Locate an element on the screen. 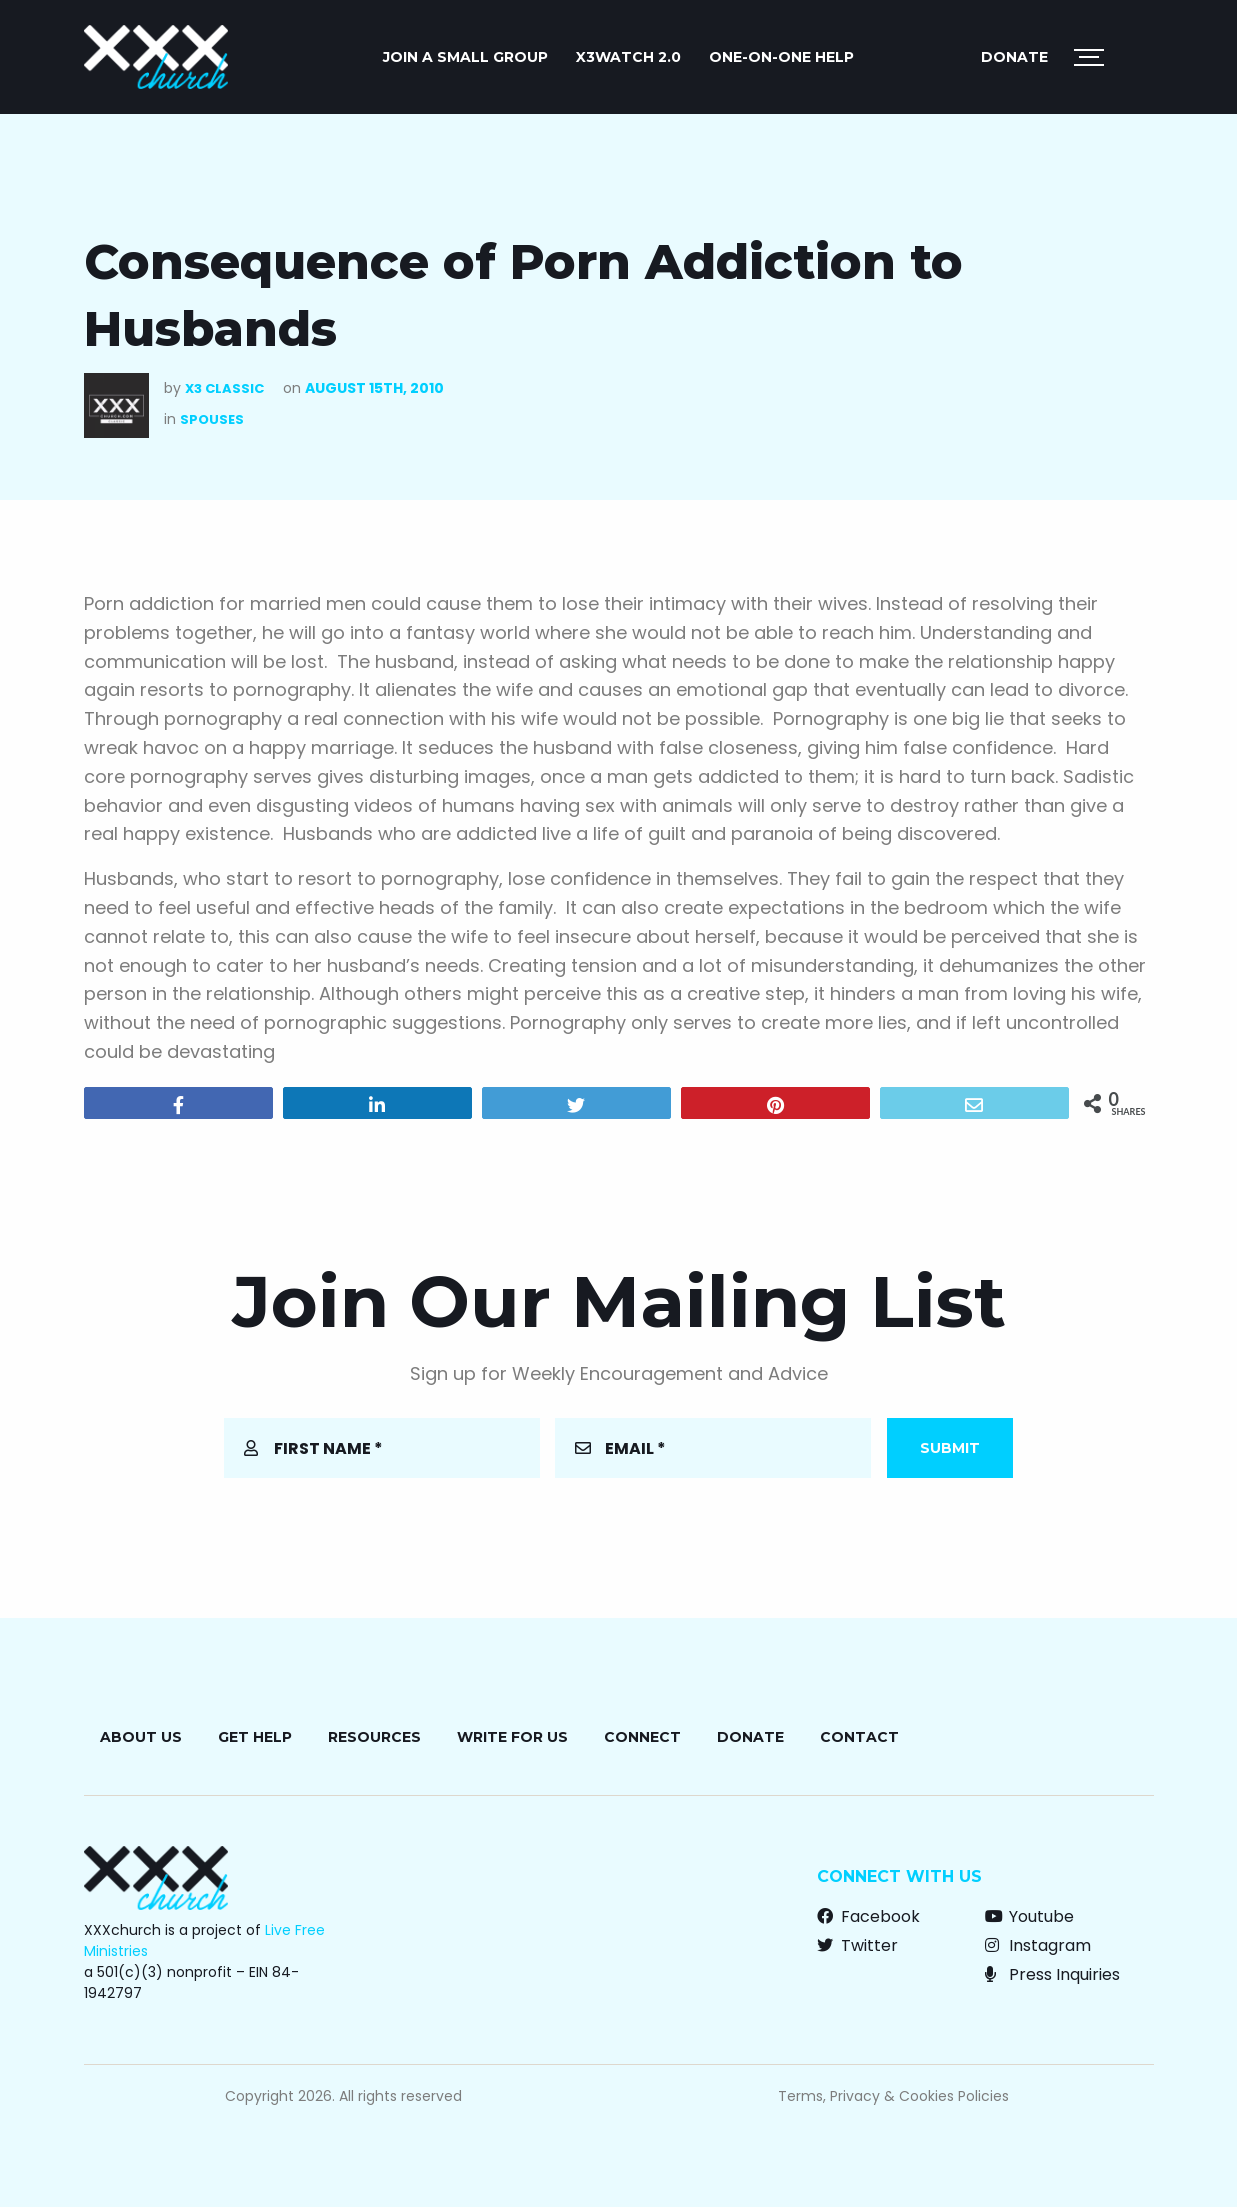 The width and height of the screenshot is (1237, 2207). Spouses is located at coordinates (212, 419).